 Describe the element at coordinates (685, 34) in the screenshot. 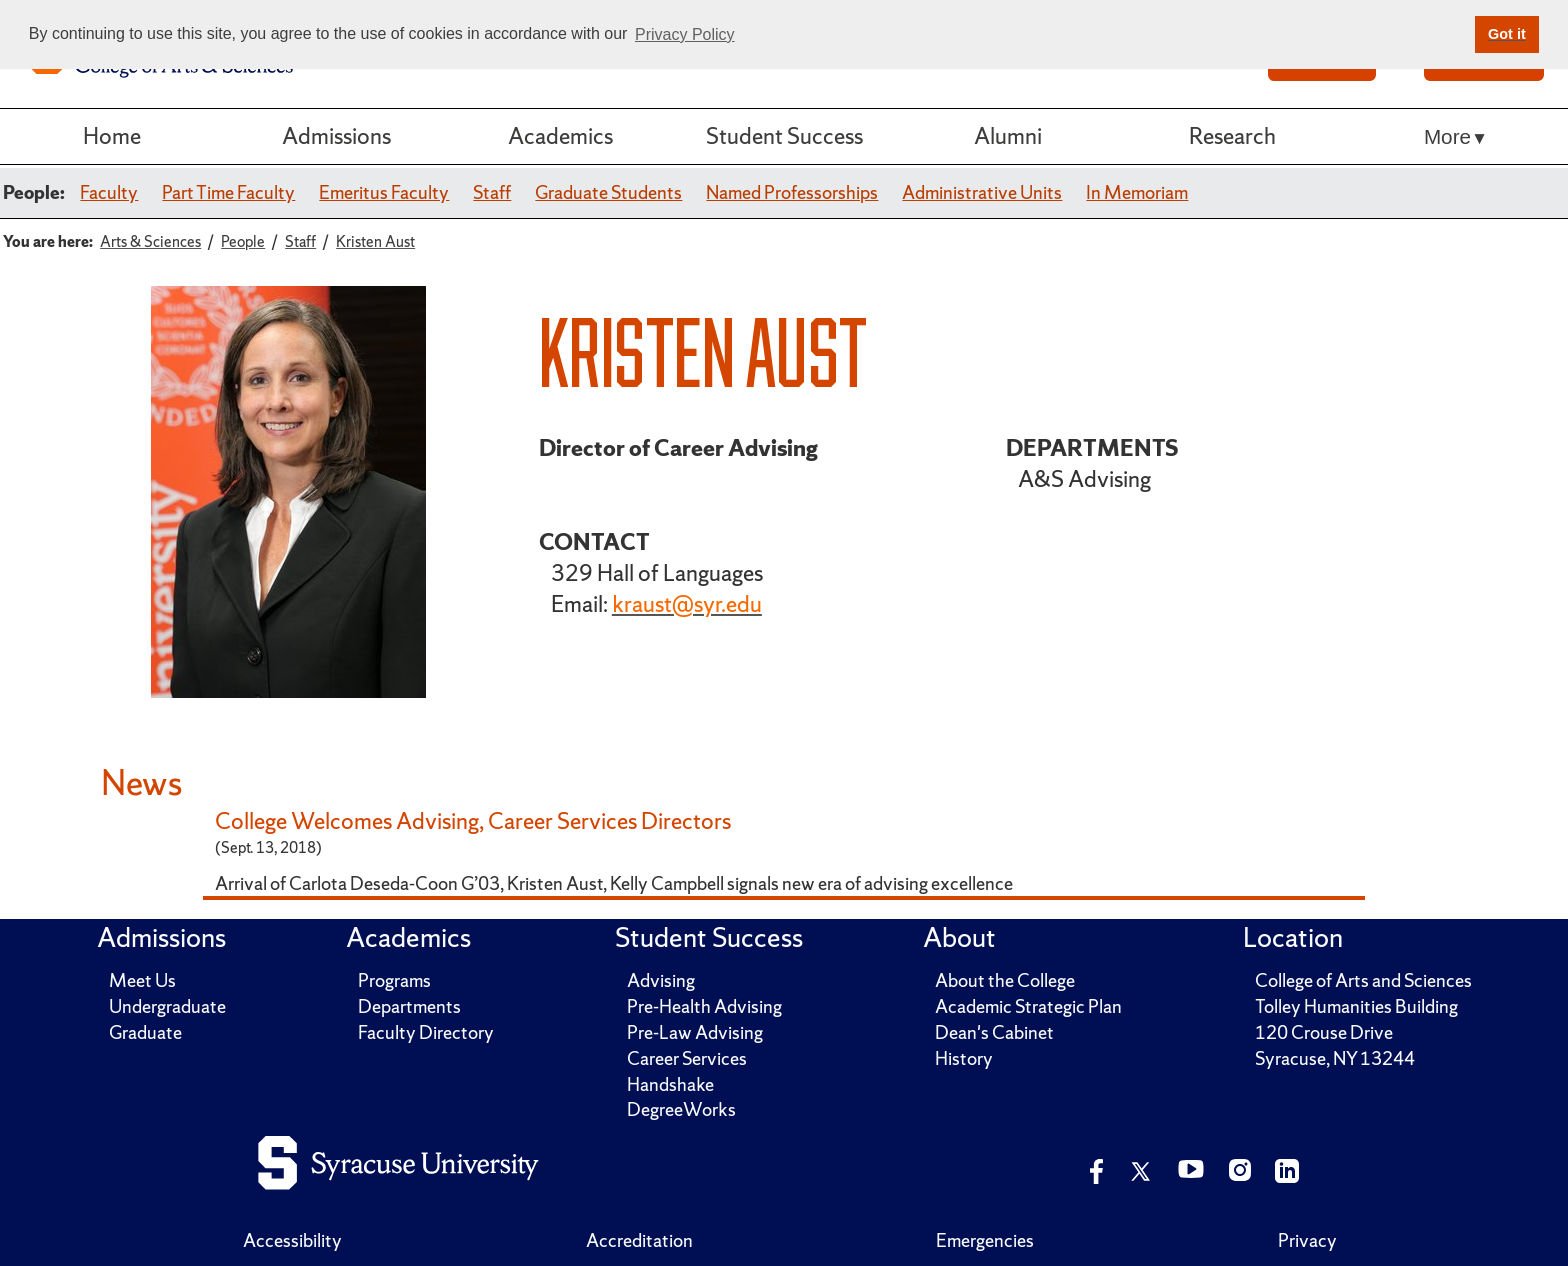

I see `Privacy Policy [button]` at that location.